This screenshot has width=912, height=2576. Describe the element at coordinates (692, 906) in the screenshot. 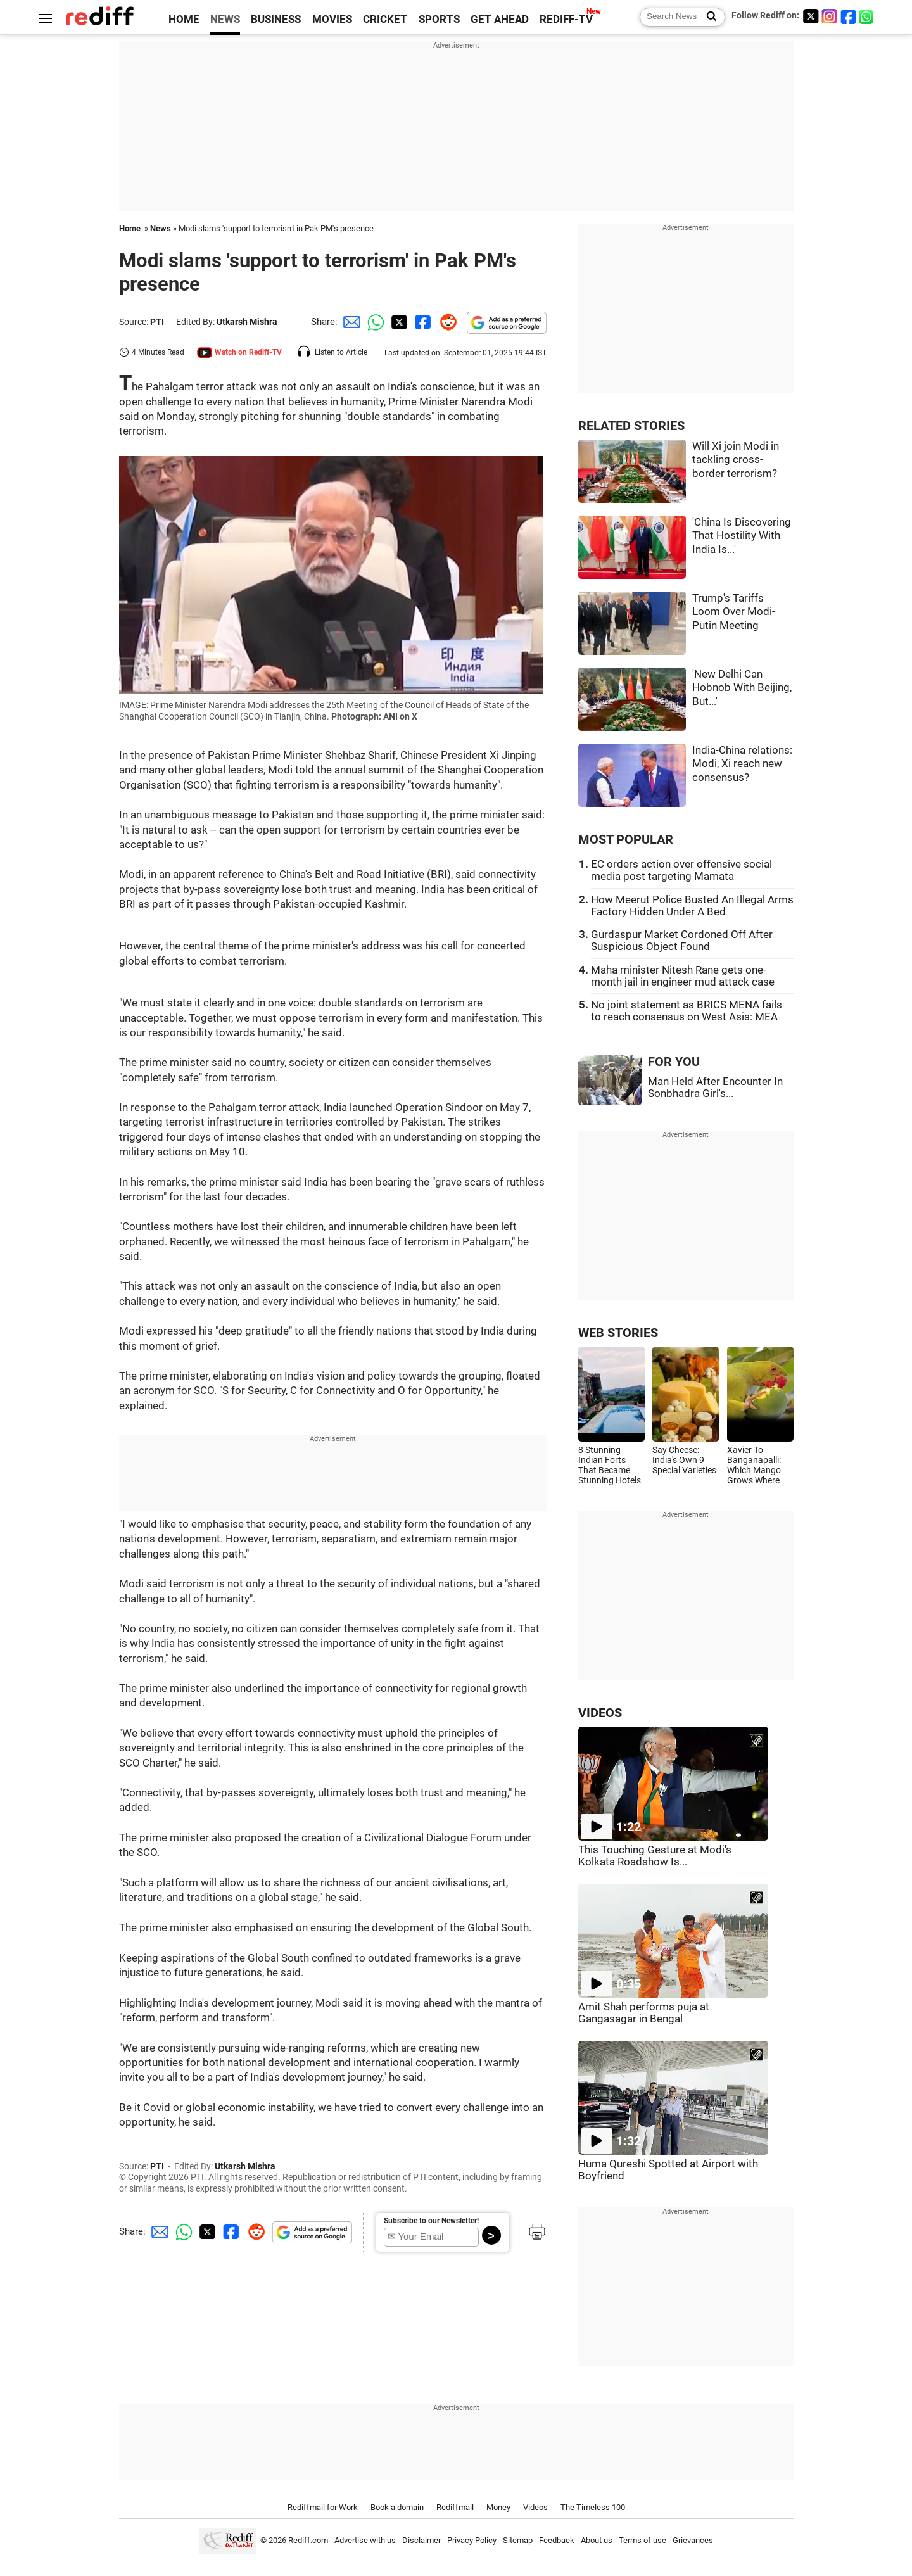

I see `How Meerut Police Busted An Illegal Arms Factory Hidden Under A Bed` at that location.